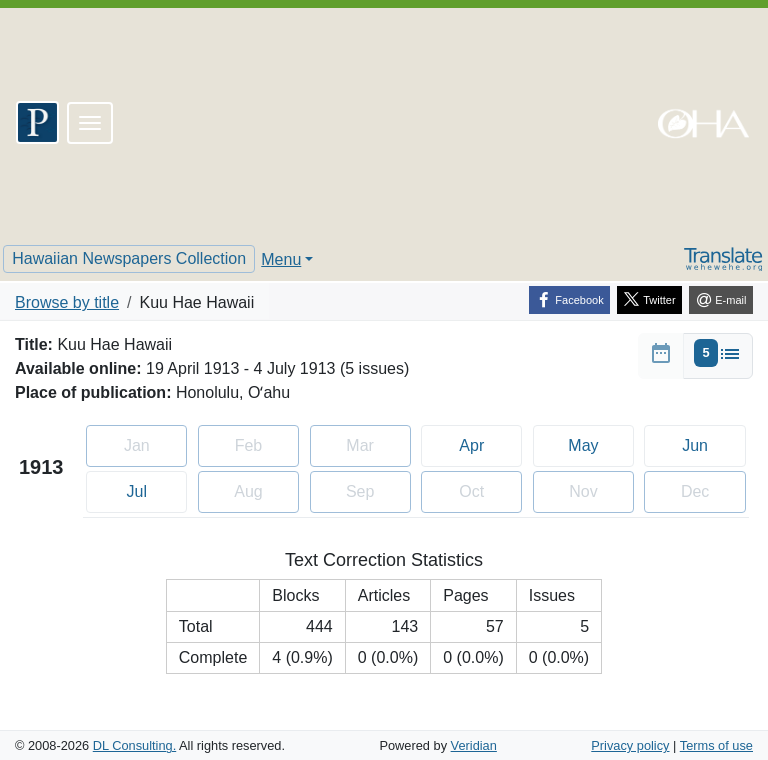  I want to click on Menu [button], so click(281, 259).